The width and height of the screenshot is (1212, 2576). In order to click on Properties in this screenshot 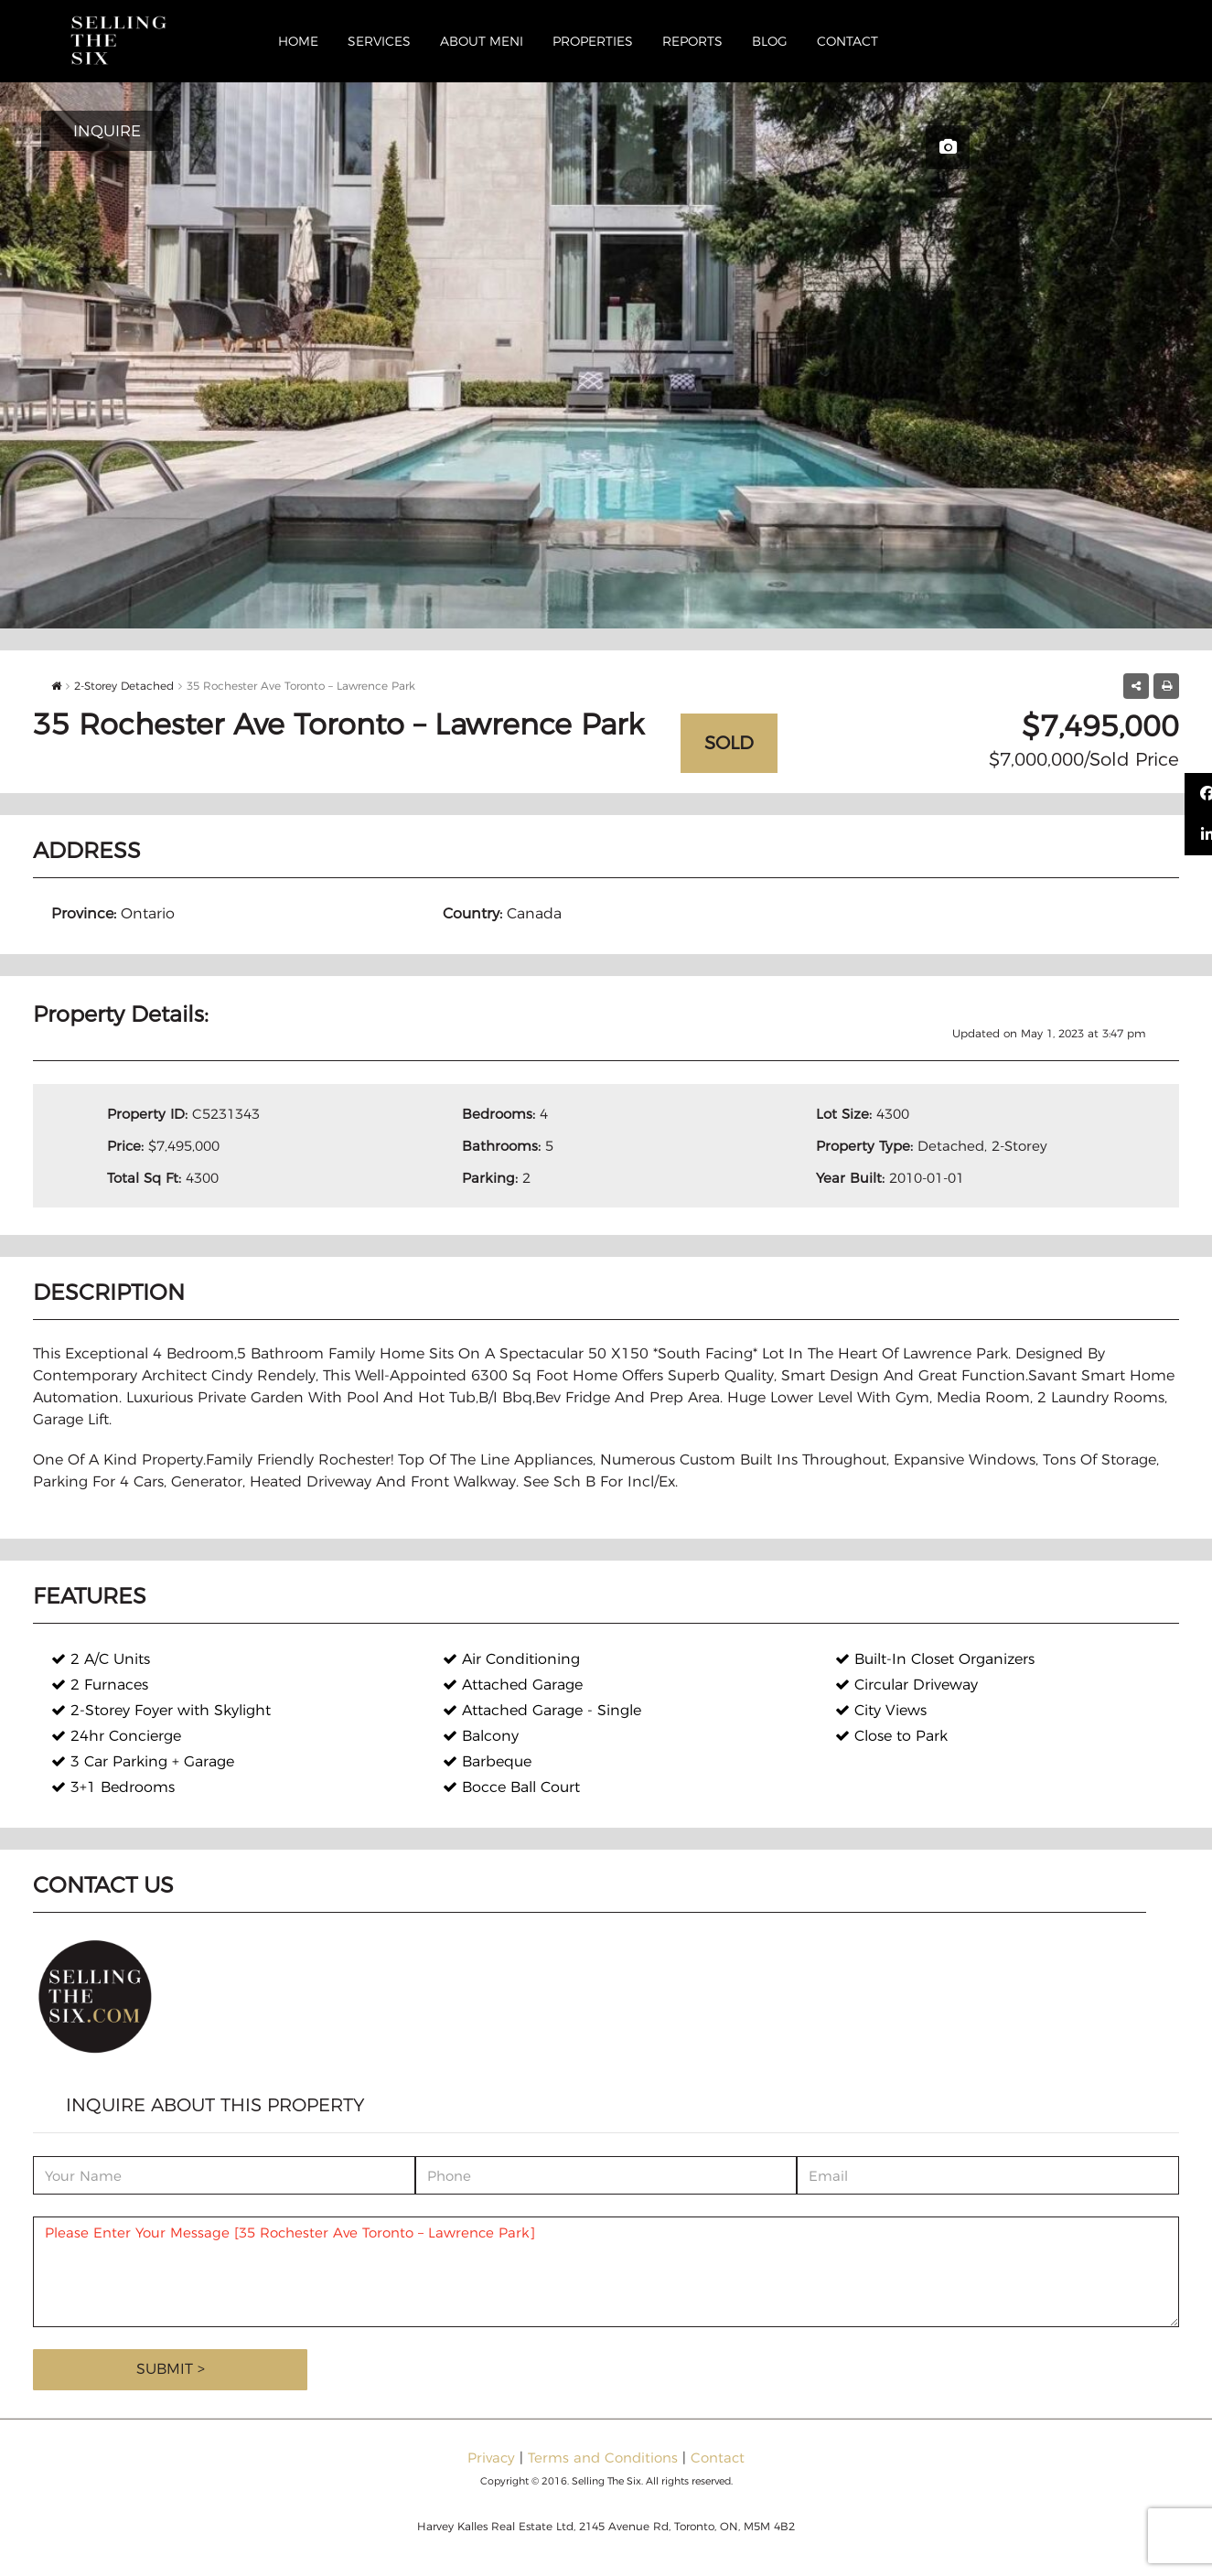, I will do `click(592, 41)`.